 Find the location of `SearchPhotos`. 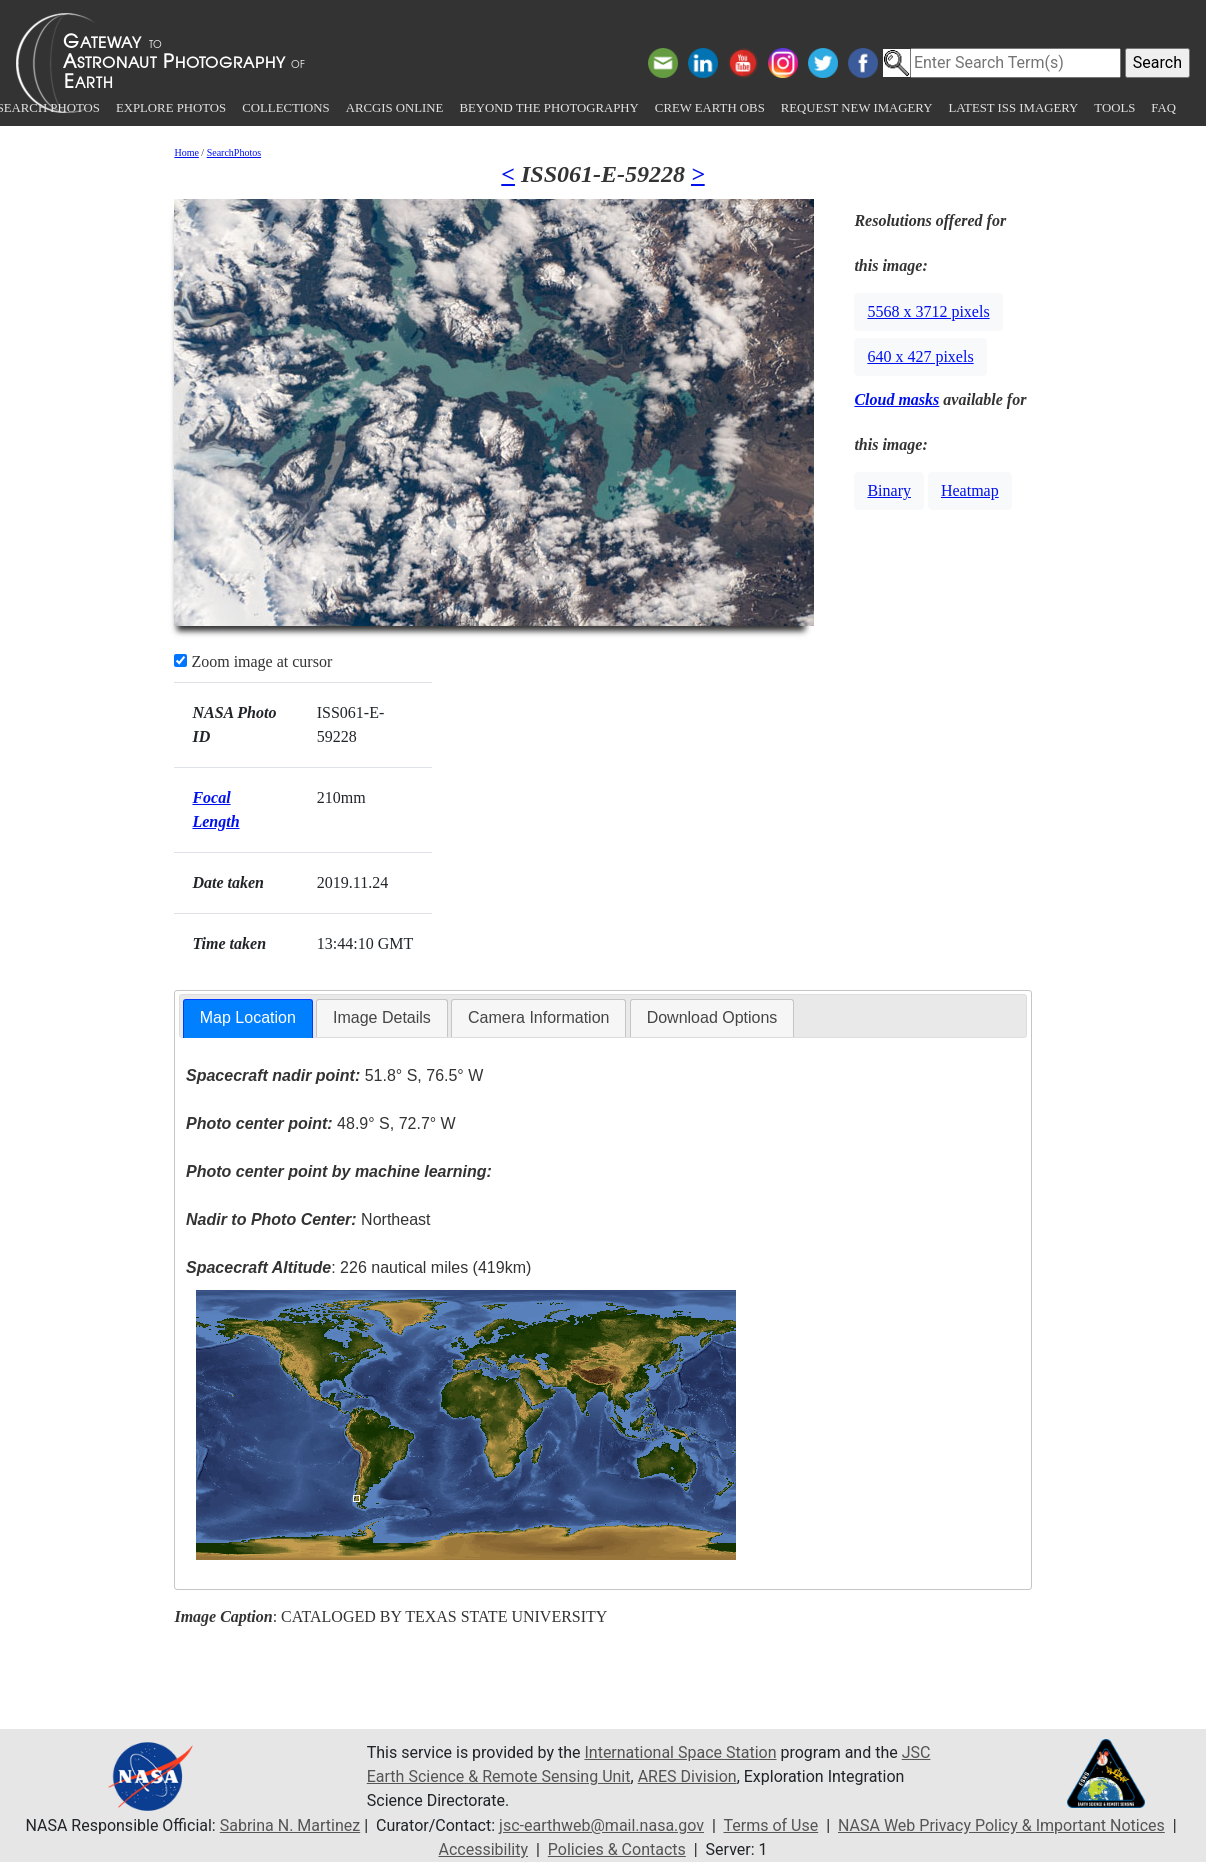

SearchPhotos is located at coordinates (234, 152).